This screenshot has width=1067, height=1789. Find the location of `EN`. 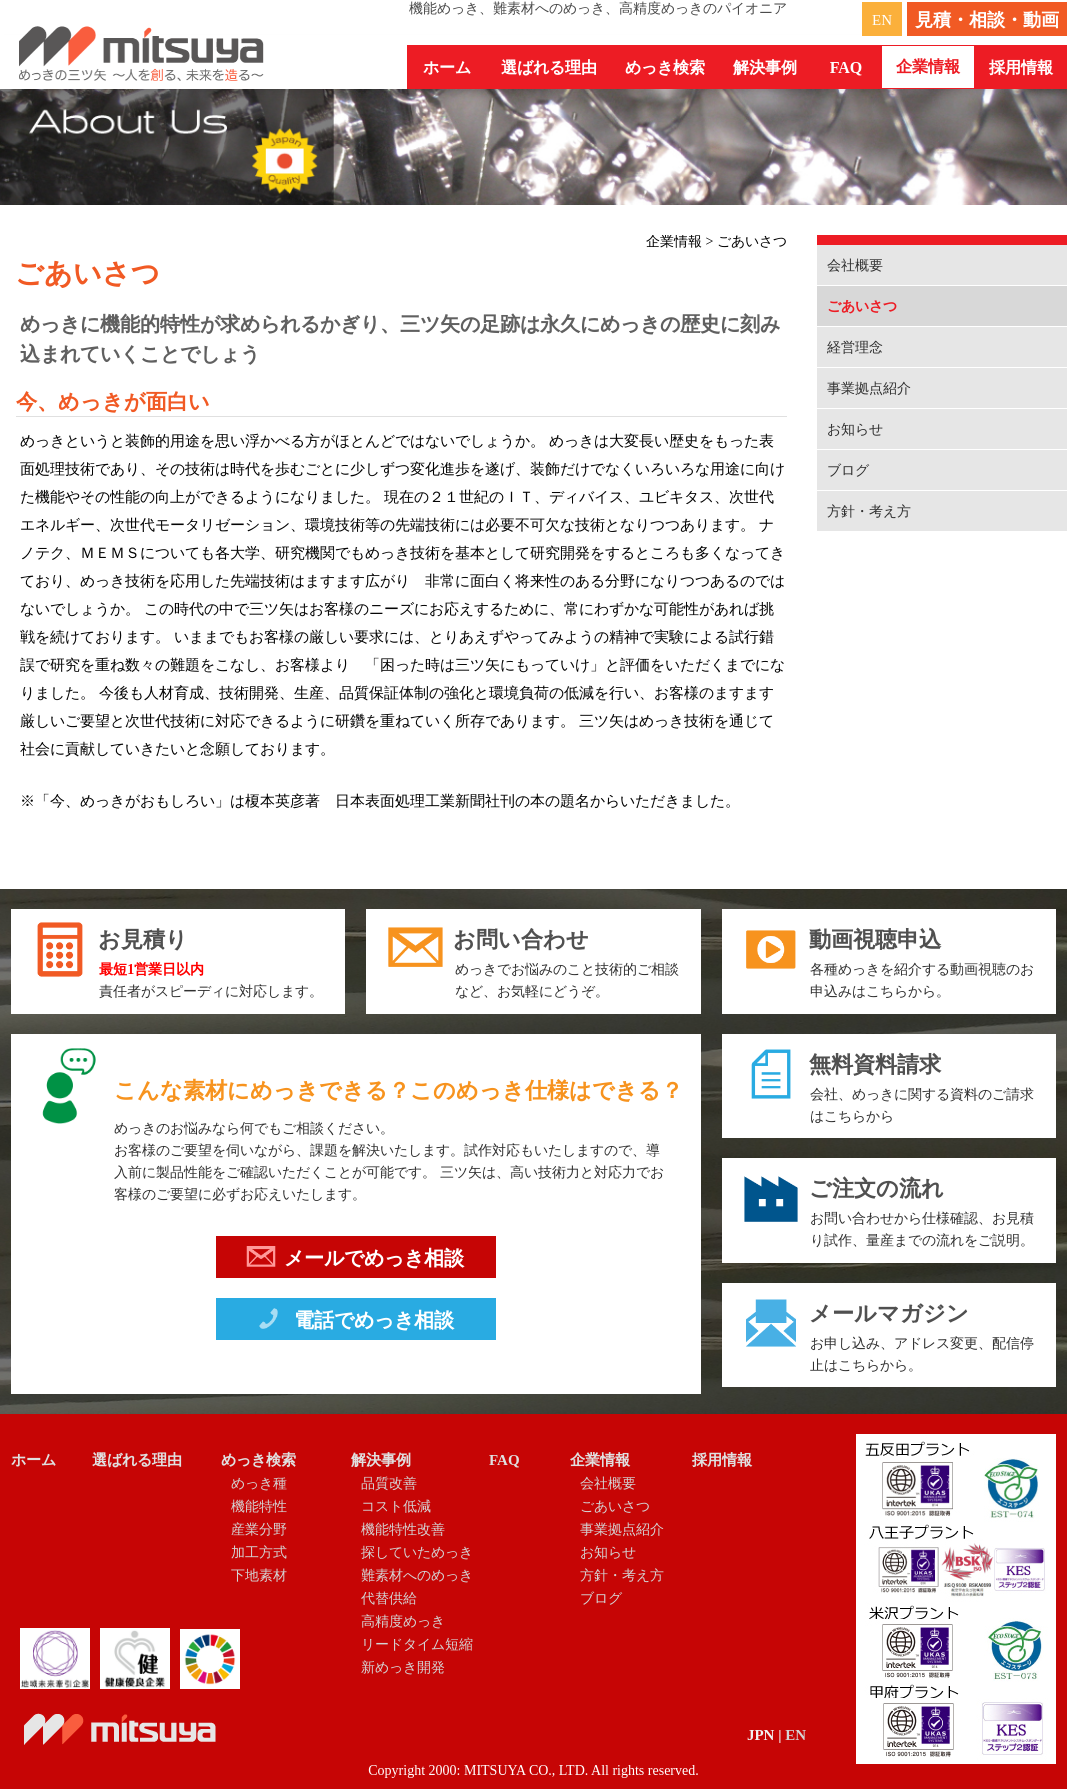

EN is located at coordinates (882, 20).